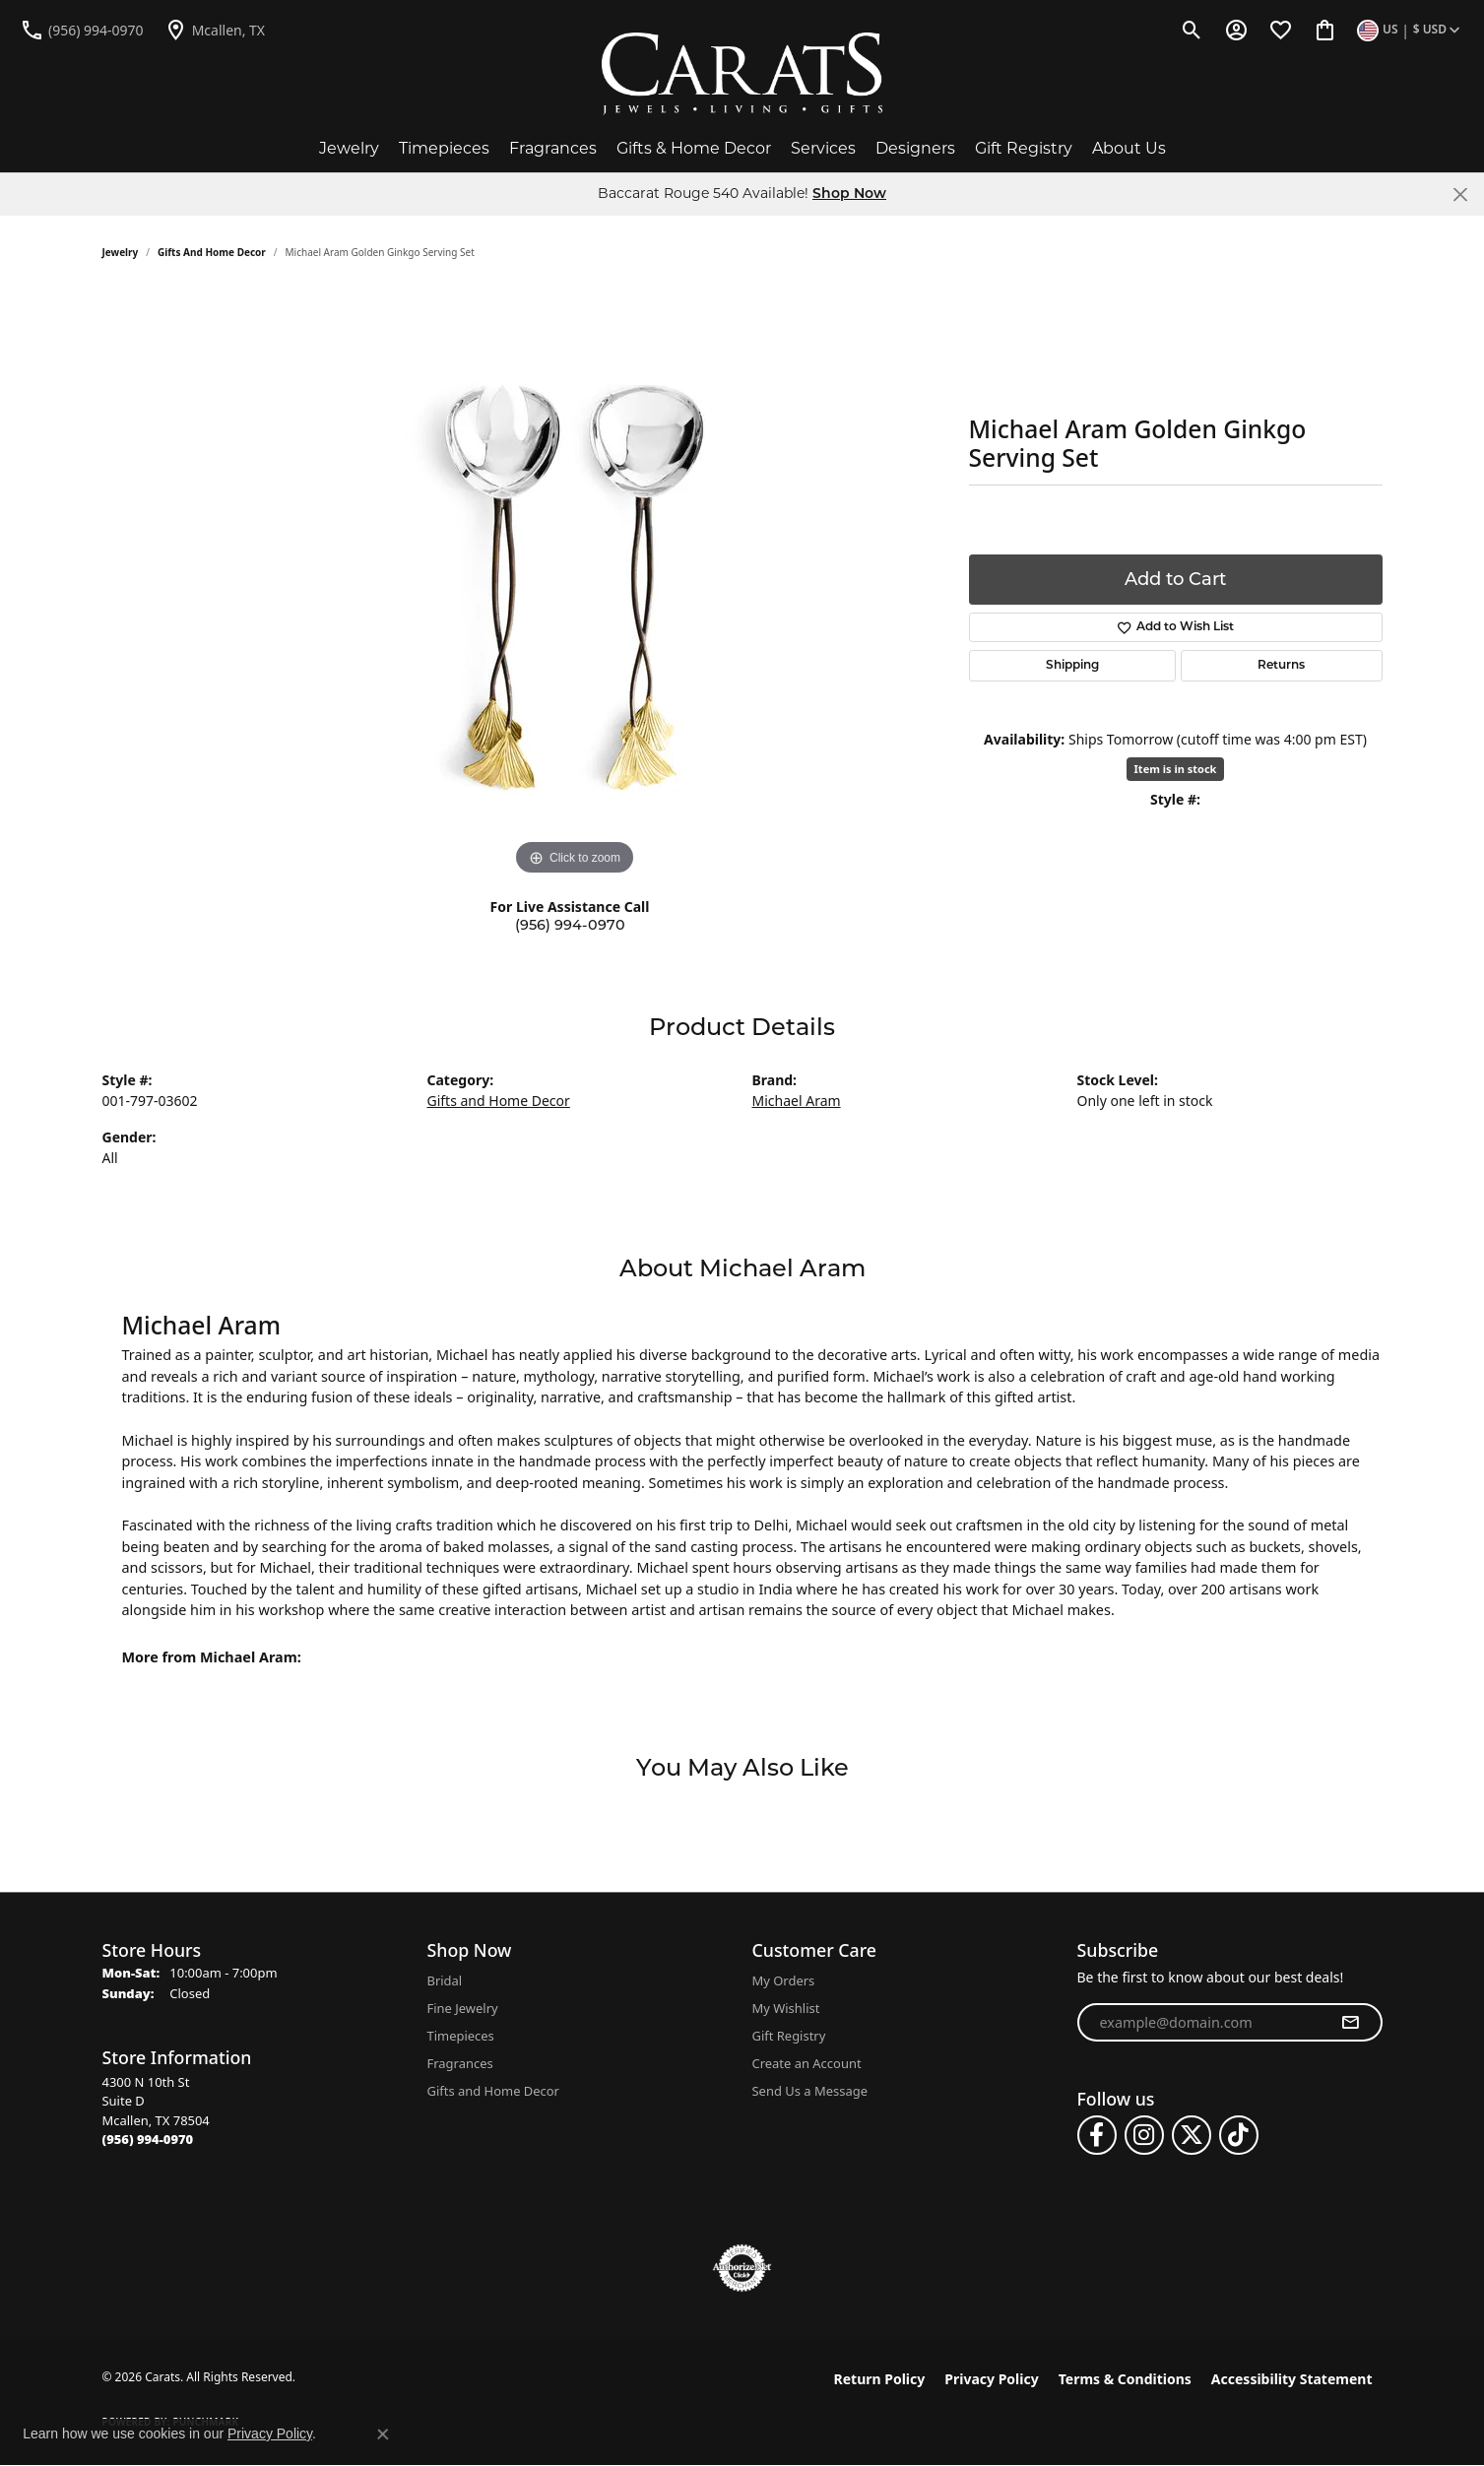  Describe the element at coordinates (1281, 666) in the screenshot. I see `Returns` at that location.